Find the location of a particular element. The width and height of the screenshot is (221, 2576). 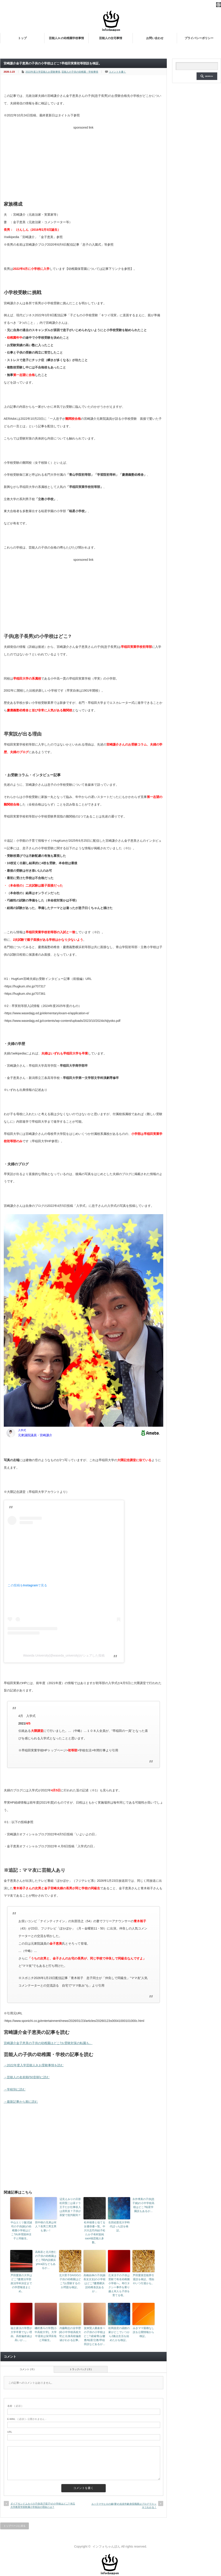

→芸能人の名前順(50音順)に読む is located at coordinates (27, 2077).